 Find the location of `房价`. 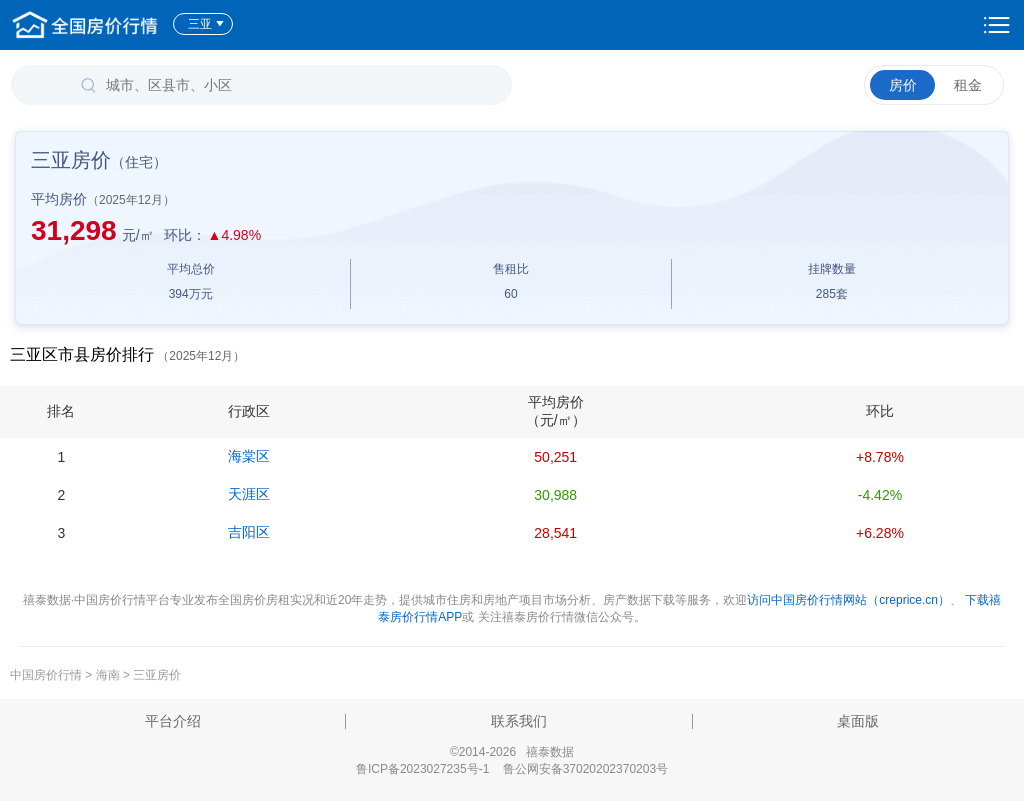

房价 is located at coordinates (903, 85).